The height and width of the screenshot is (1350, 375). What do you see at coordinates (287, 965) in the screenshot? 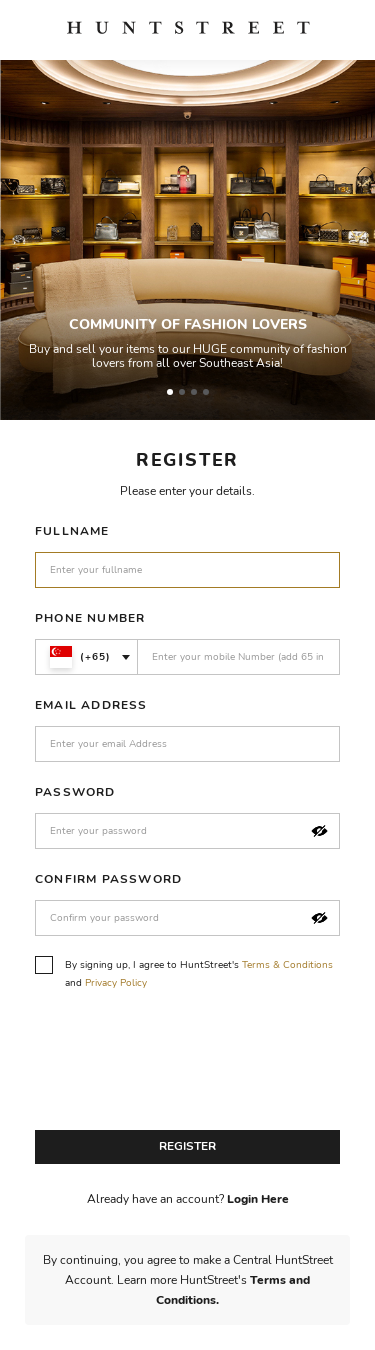
I see `Terms & Conditions` at bounding box center [287, 965].